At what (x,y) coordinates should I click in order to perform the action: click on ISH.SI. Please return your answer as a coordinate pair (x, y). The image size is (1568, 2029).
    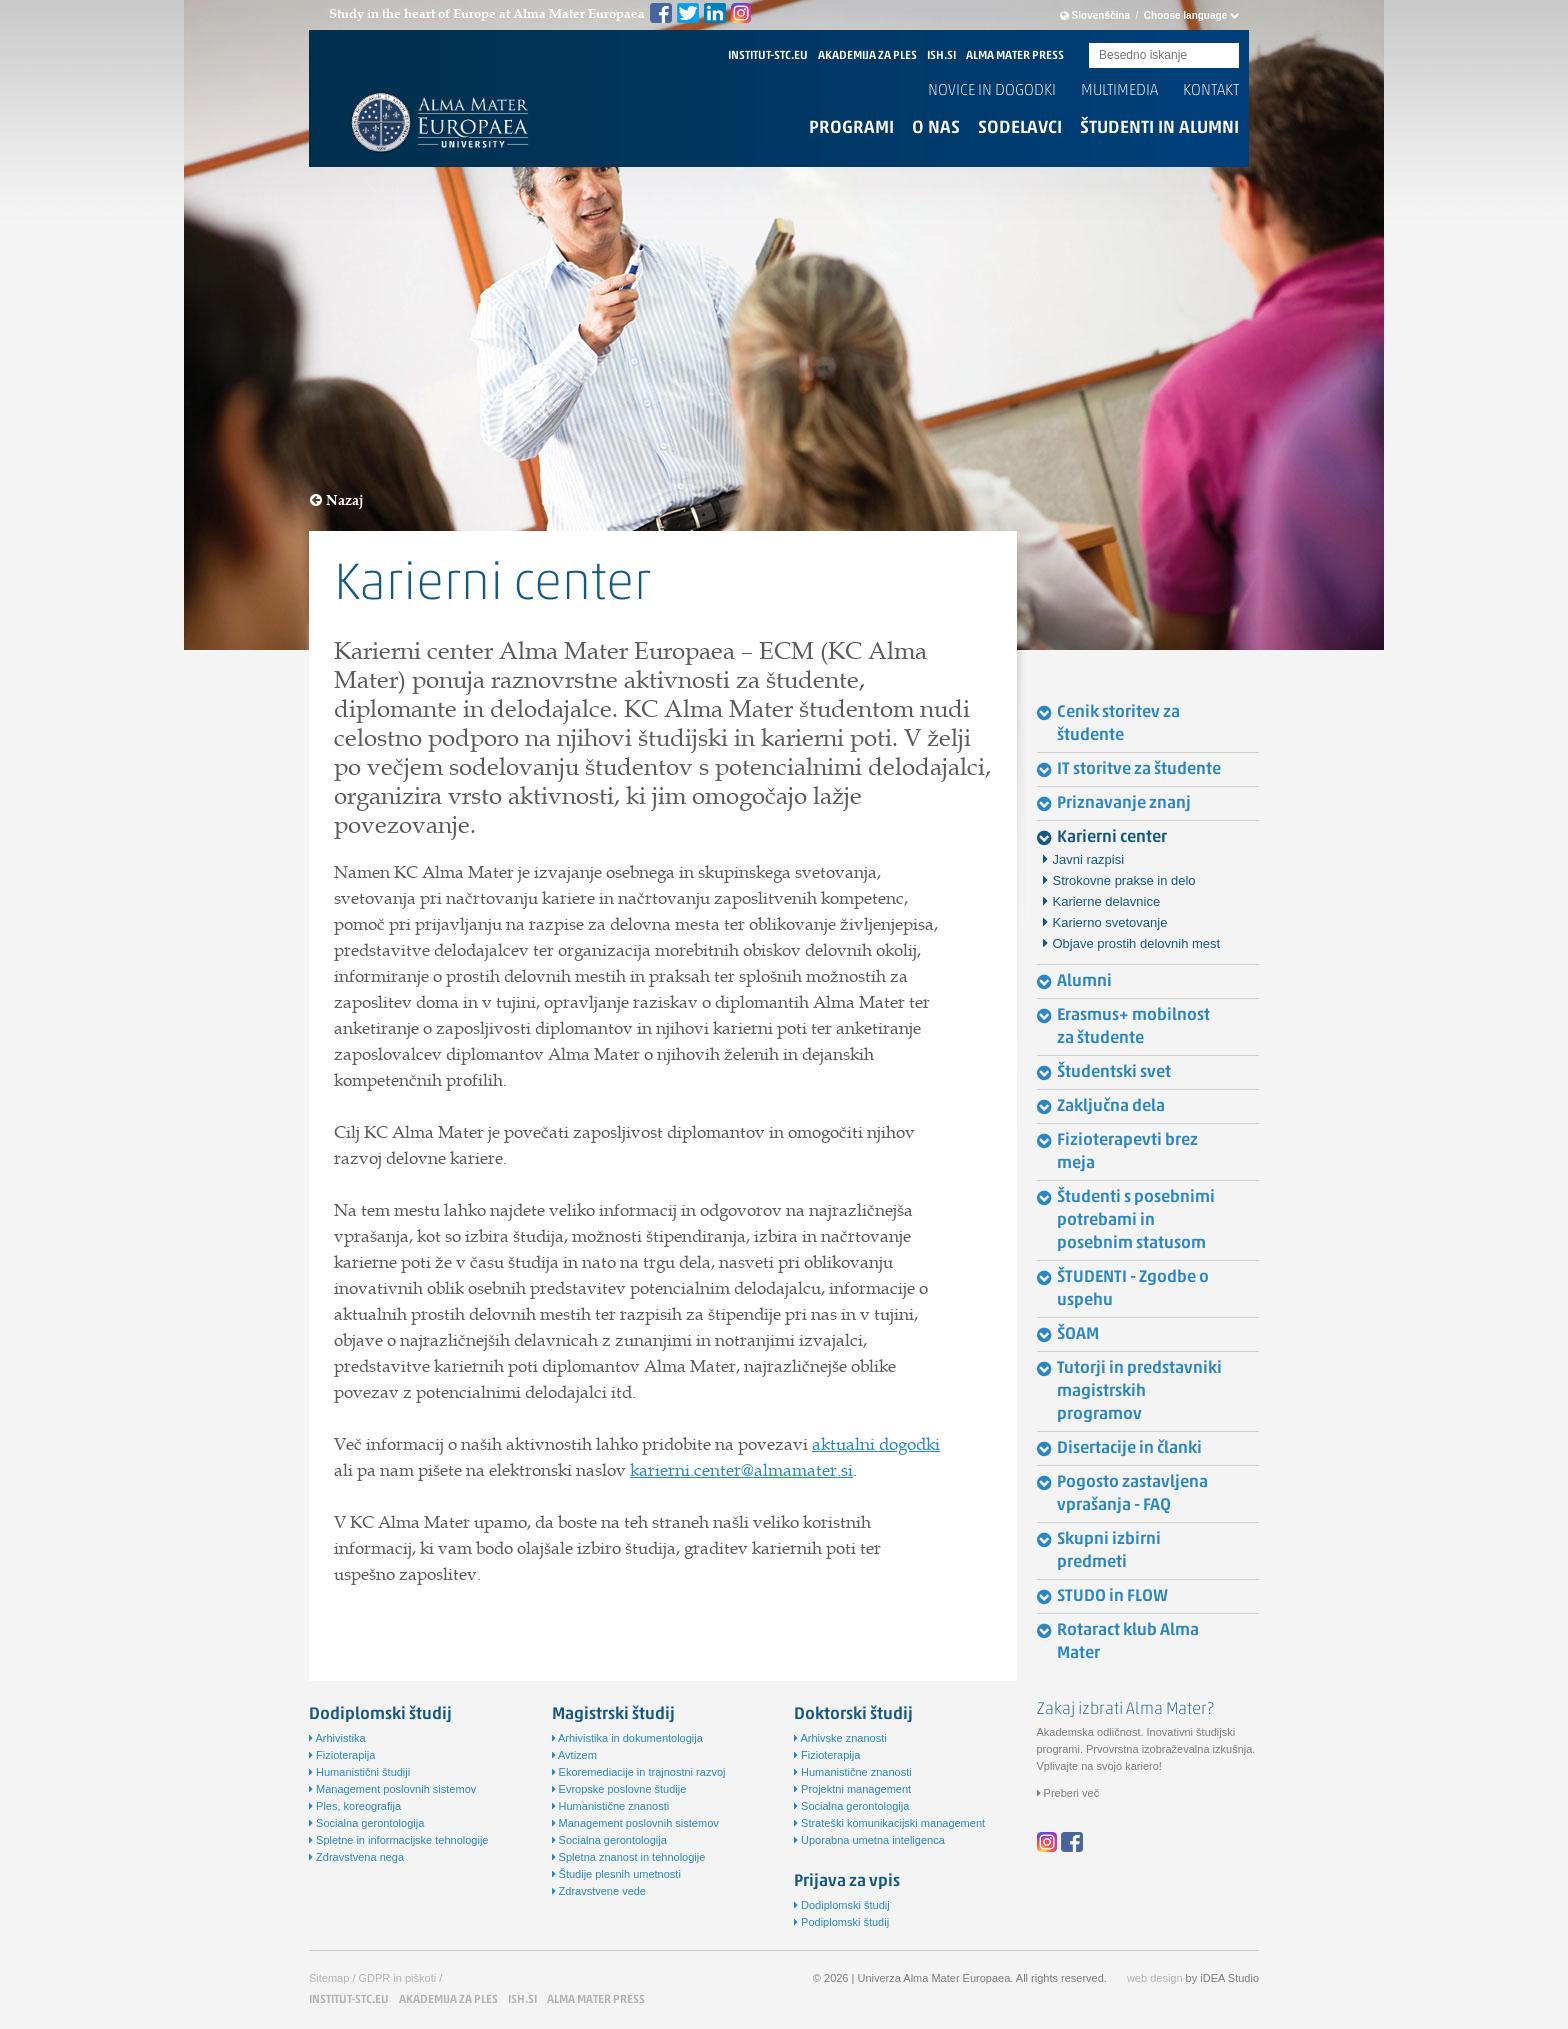
    Looking at the image, I should click on (941, 56).